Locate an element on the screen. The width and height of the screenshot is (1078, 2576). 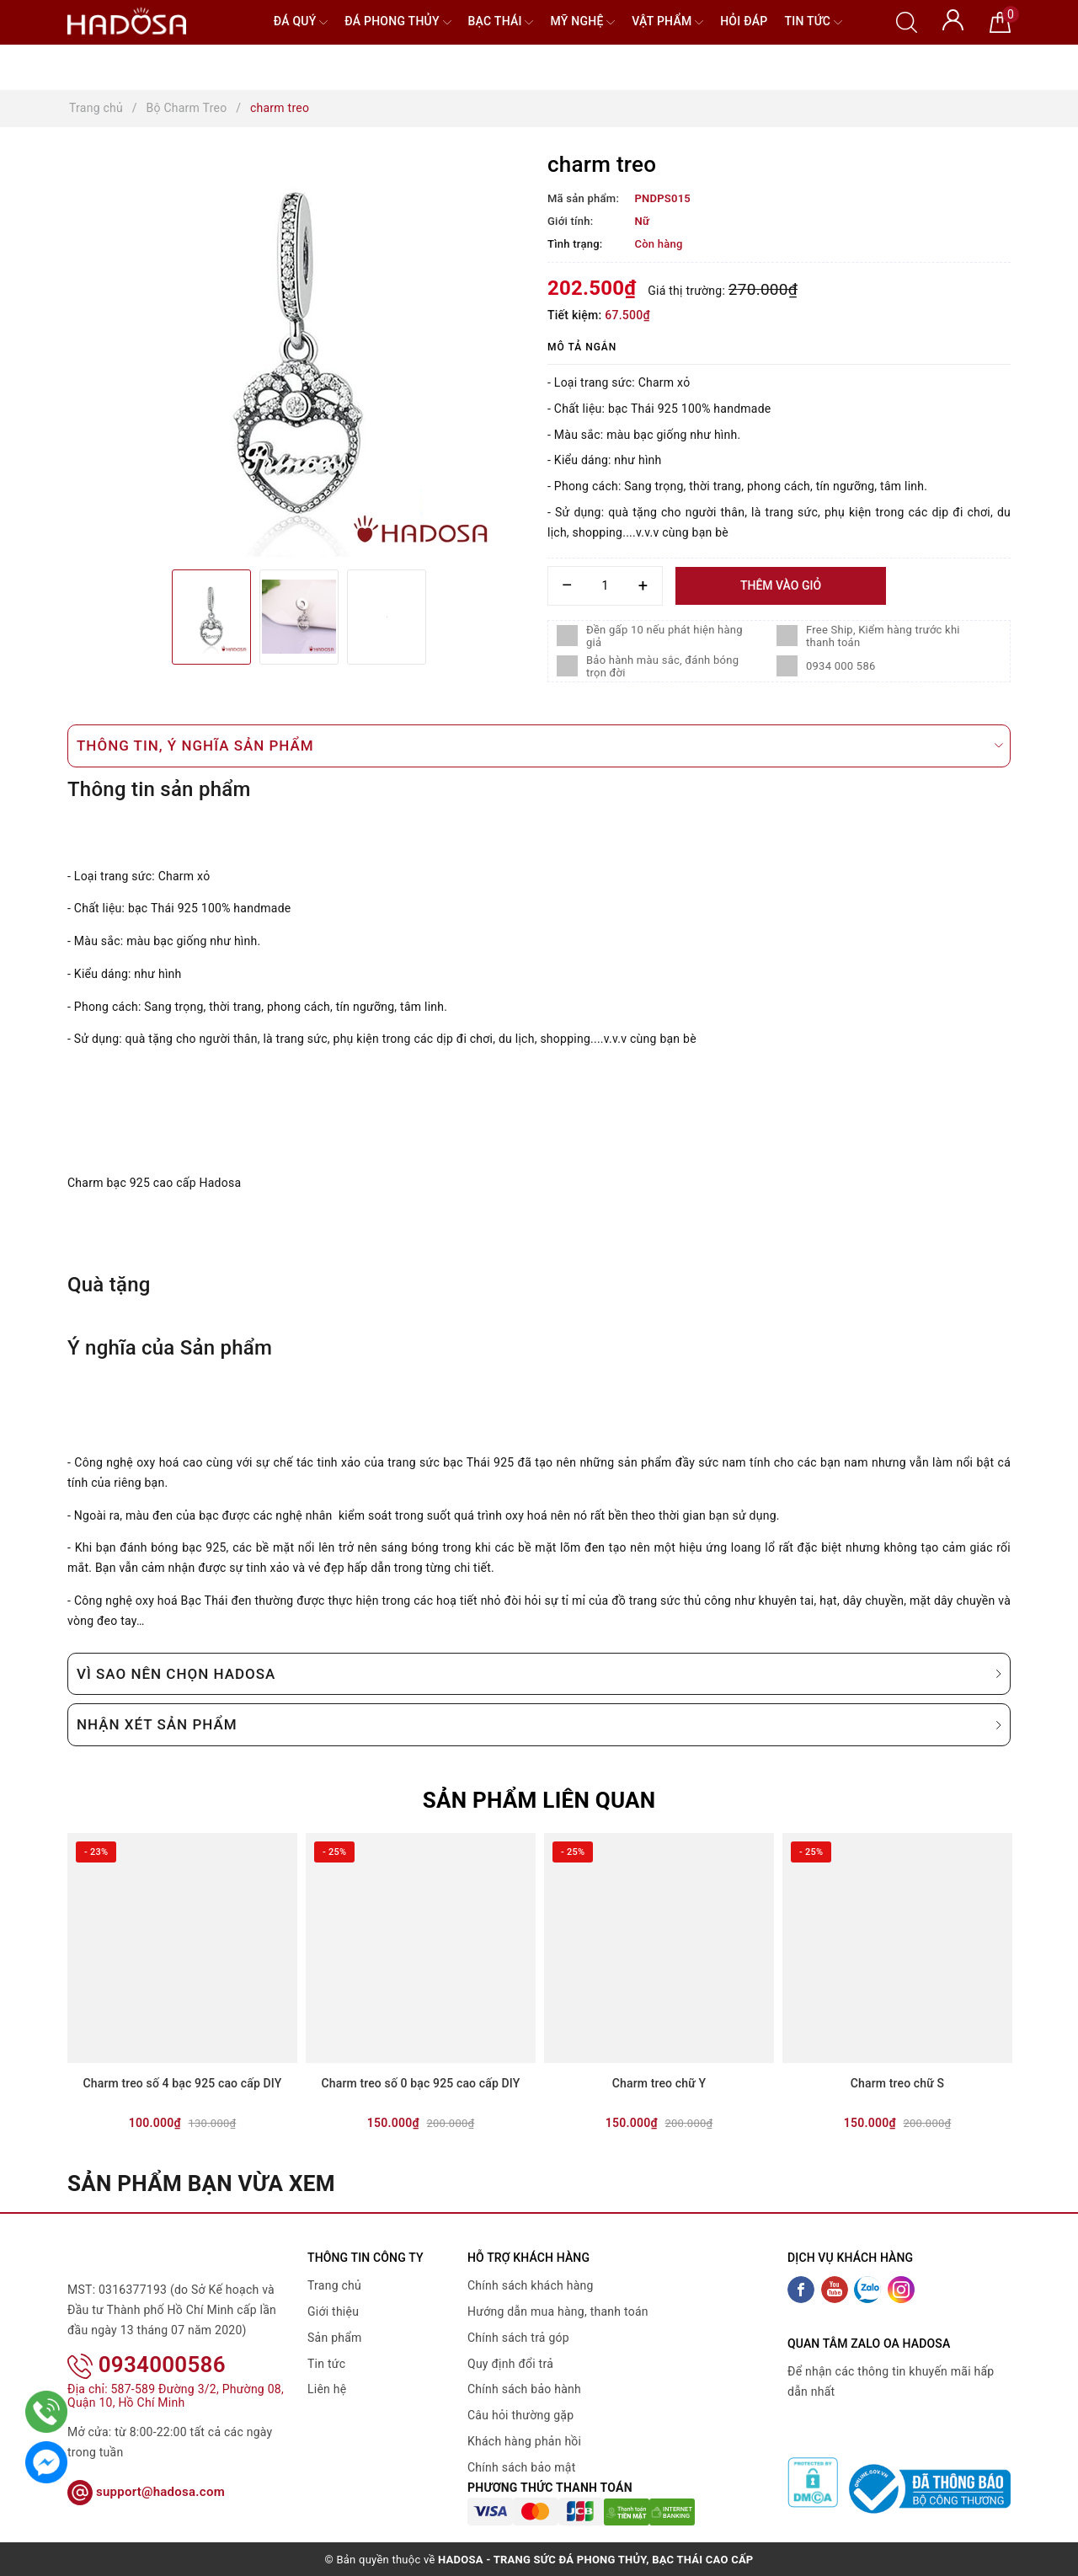
Trang chủ is located at coordinates (334, 2285).